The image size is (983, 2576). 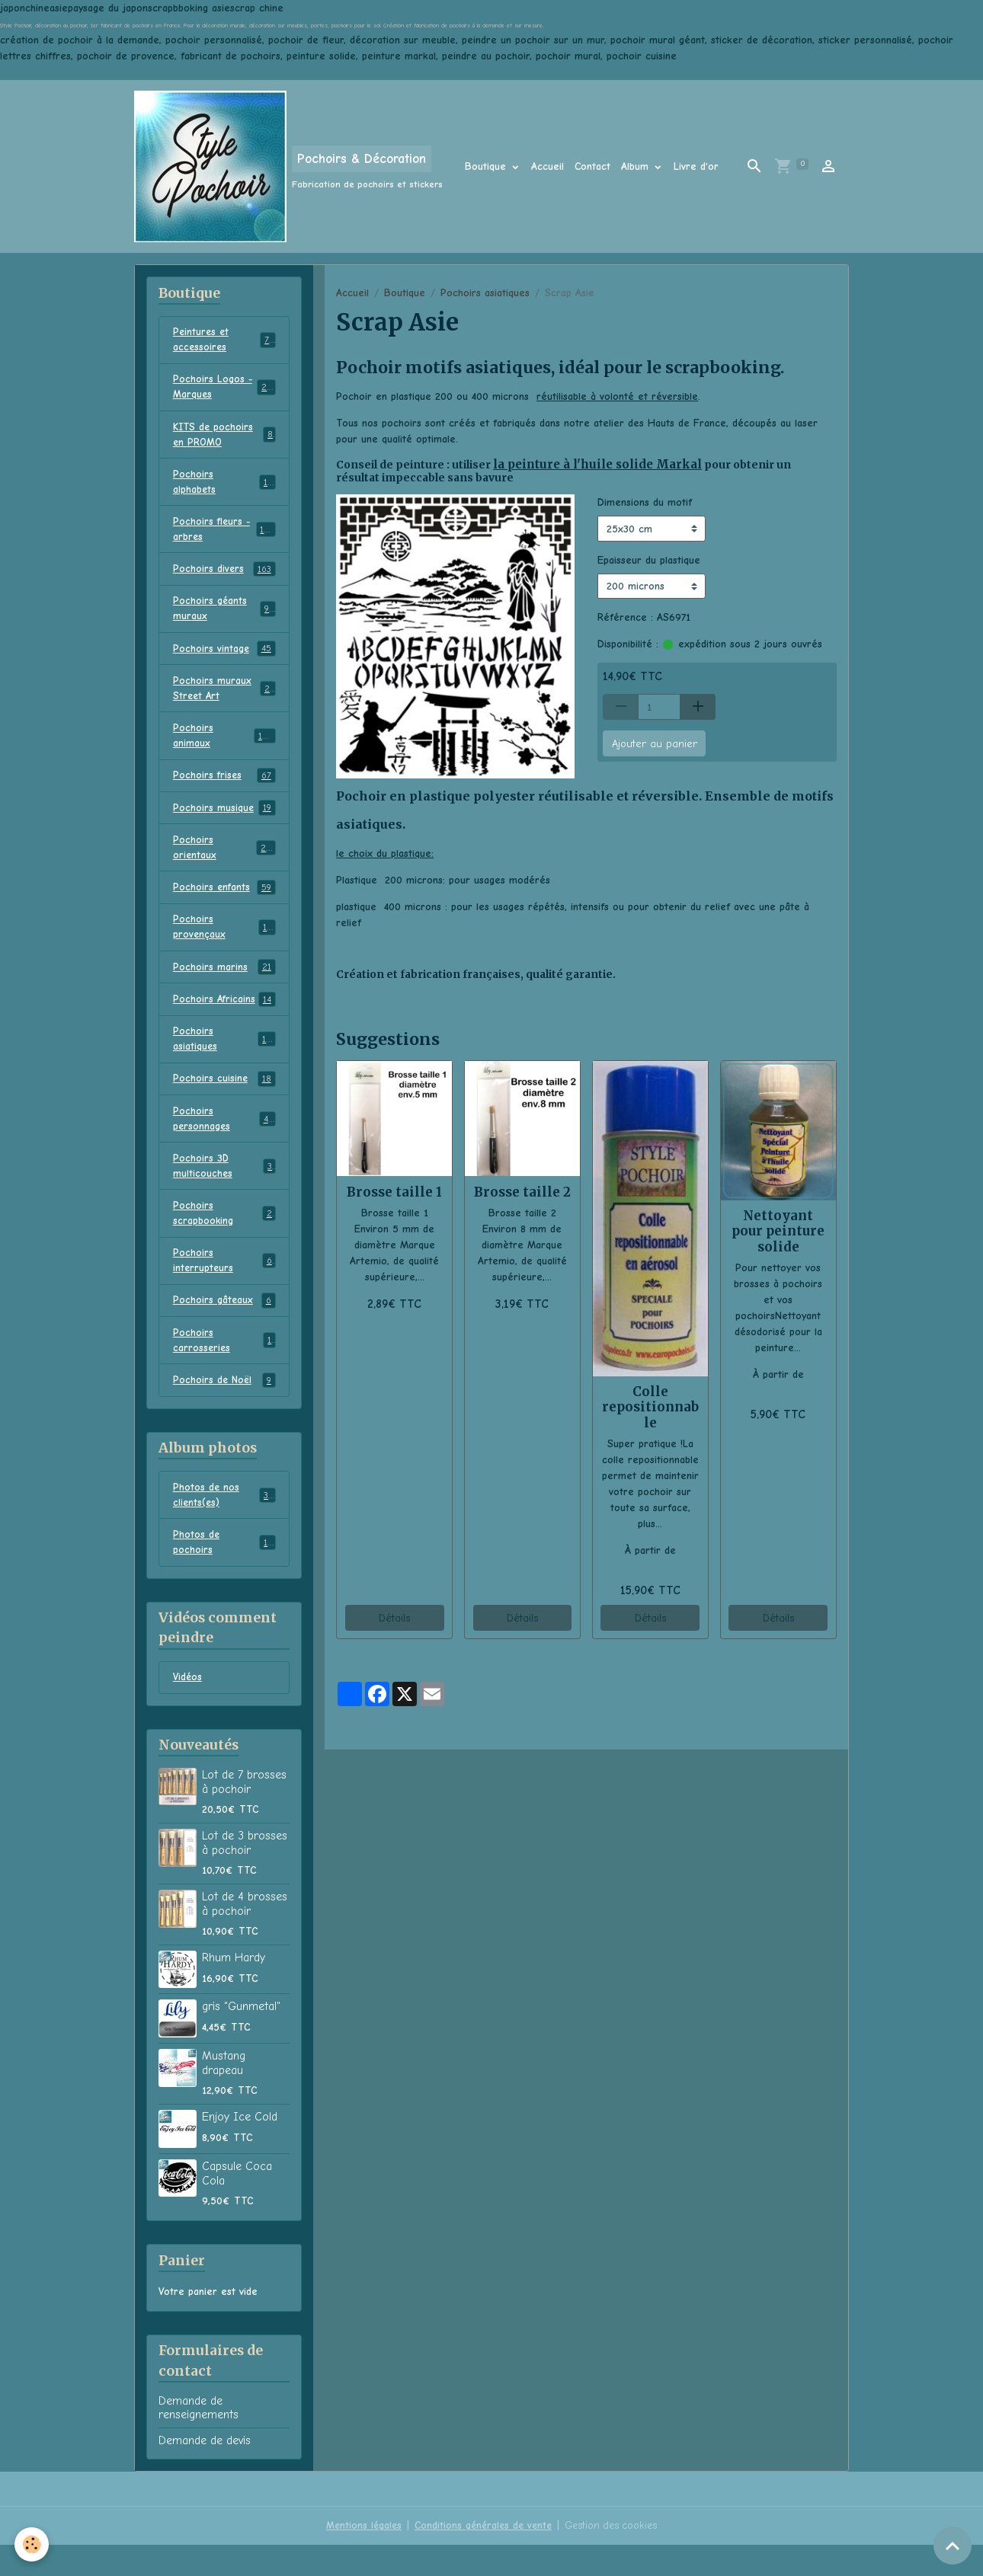 What do you see at coordinates (224, 1572) in the screenshot?
I see `Photos de pochoirs` at bounding box center [224, 1572].